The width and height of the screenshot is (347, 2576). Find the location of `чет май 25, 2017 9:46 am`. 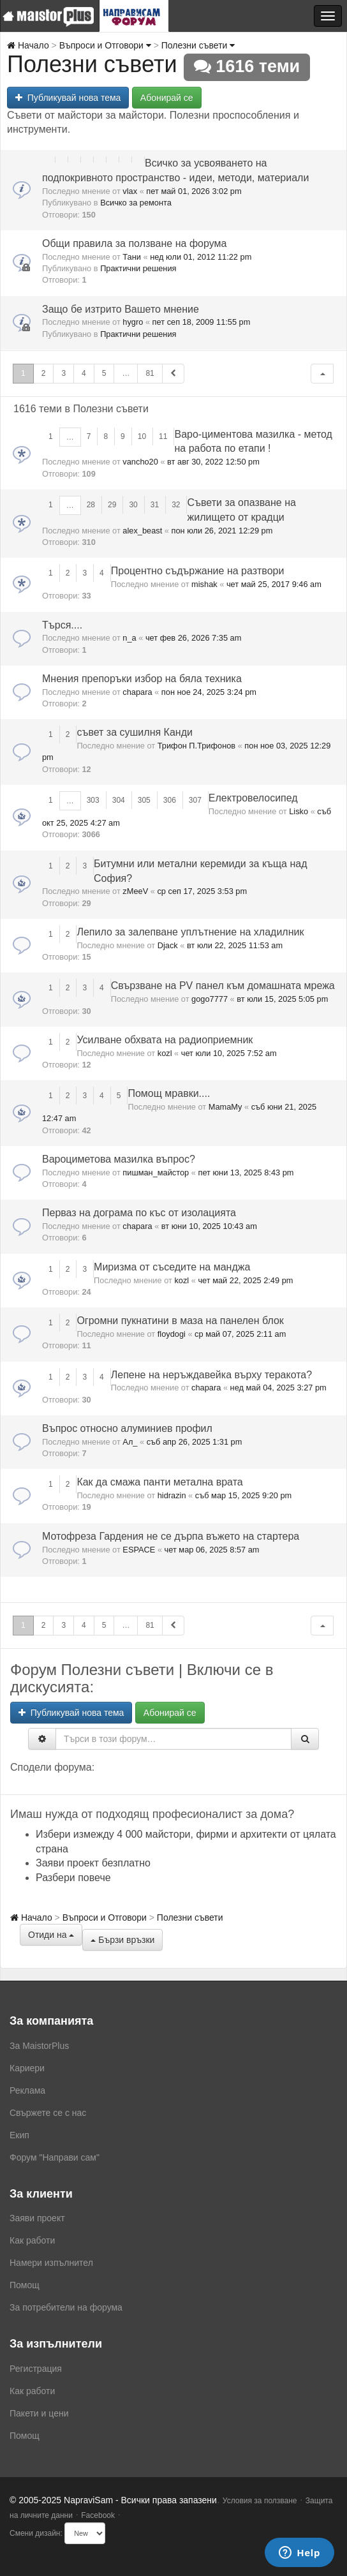

чет май 25, 2017 9:46 am is located at coordinates (273, 584).